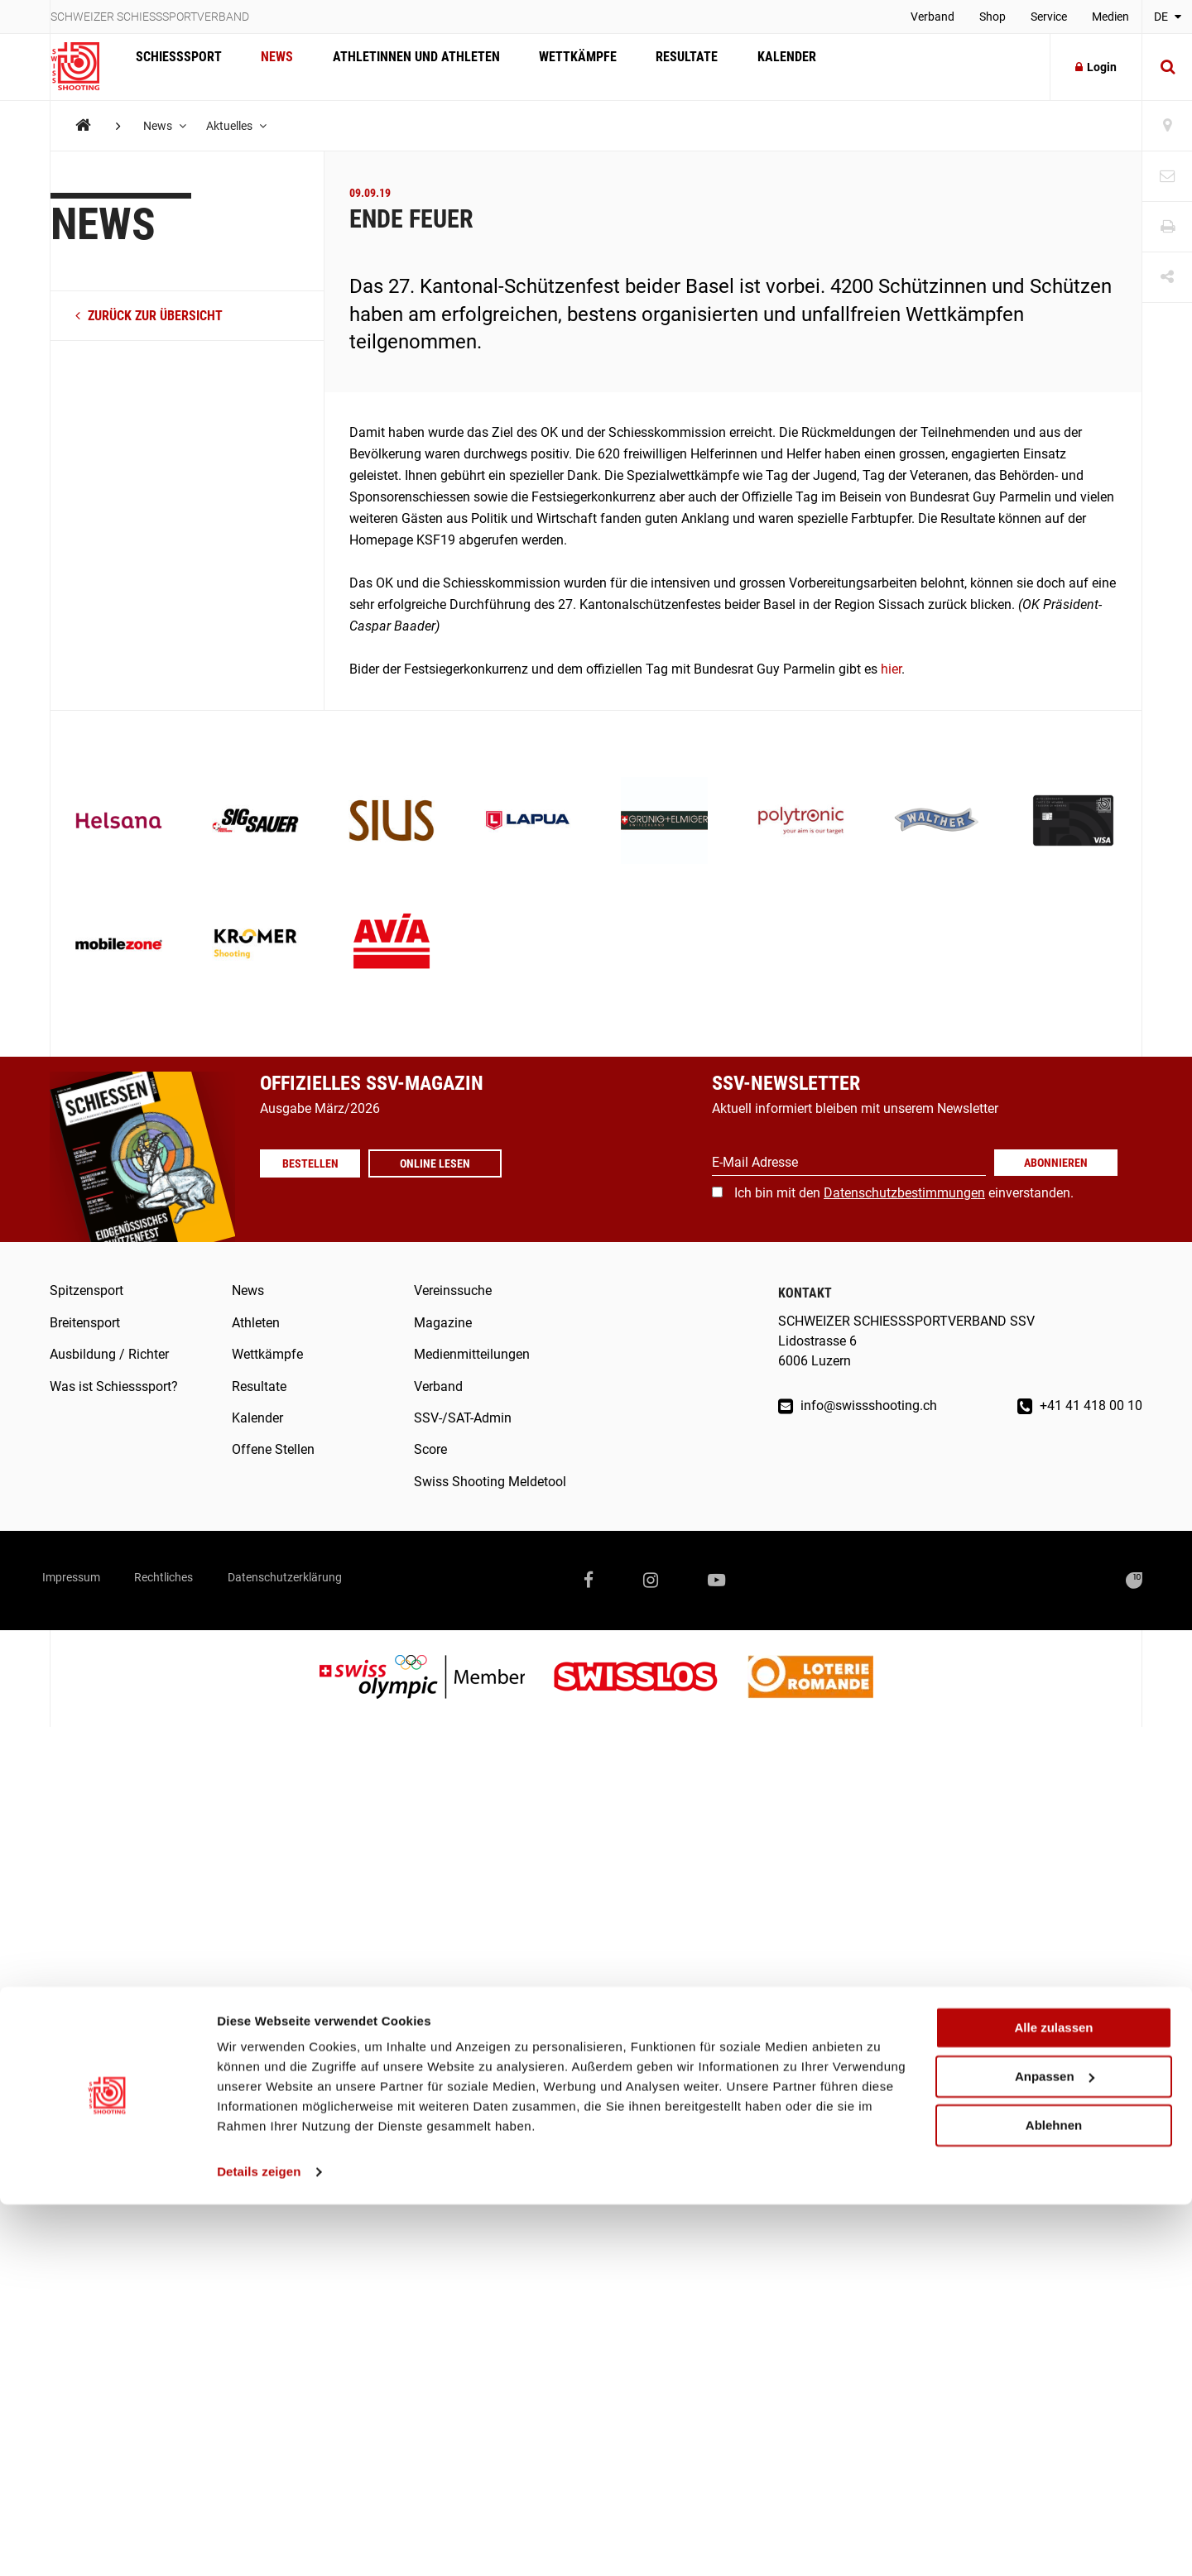 The width and height of the screenshot is (1192, 2576). Describe the element at coordinates (273, 1449) in the screenshot. I see `Offene Stellen` at that location.